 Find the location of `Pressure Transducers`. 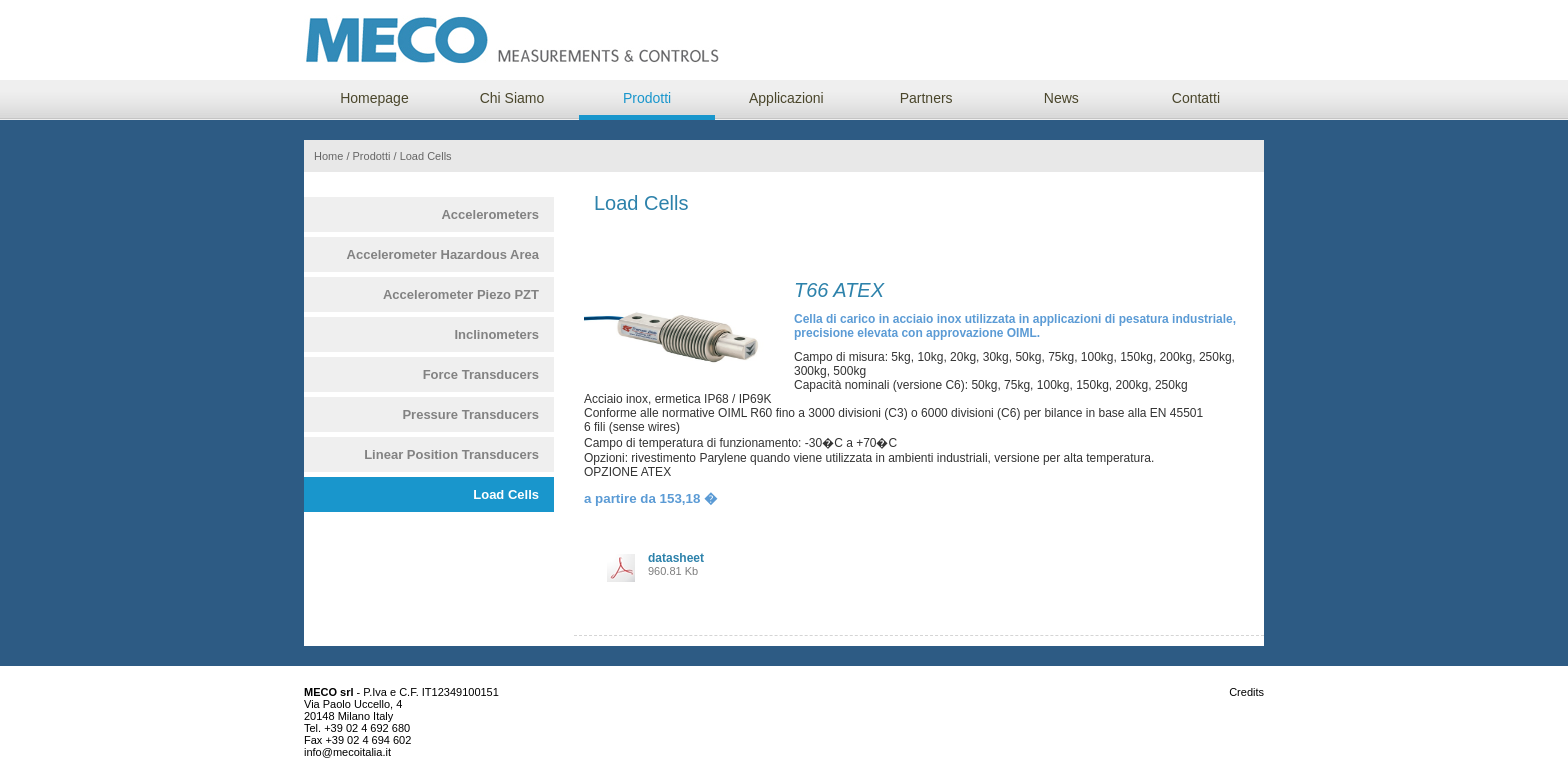

Pressure Transducers is located at coordinates (470, 414).